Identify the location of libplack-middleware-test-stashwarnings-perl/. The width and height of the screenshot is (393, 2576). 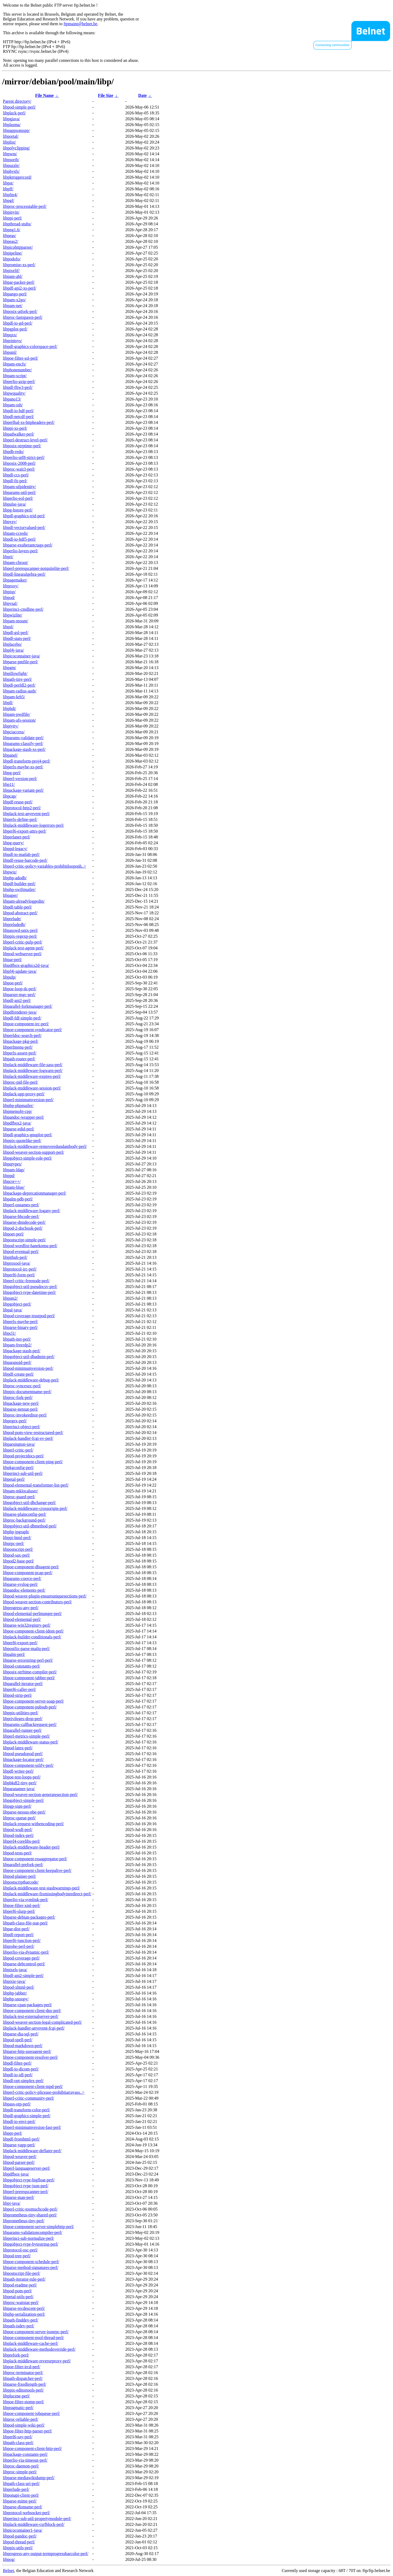
(41, 1888).